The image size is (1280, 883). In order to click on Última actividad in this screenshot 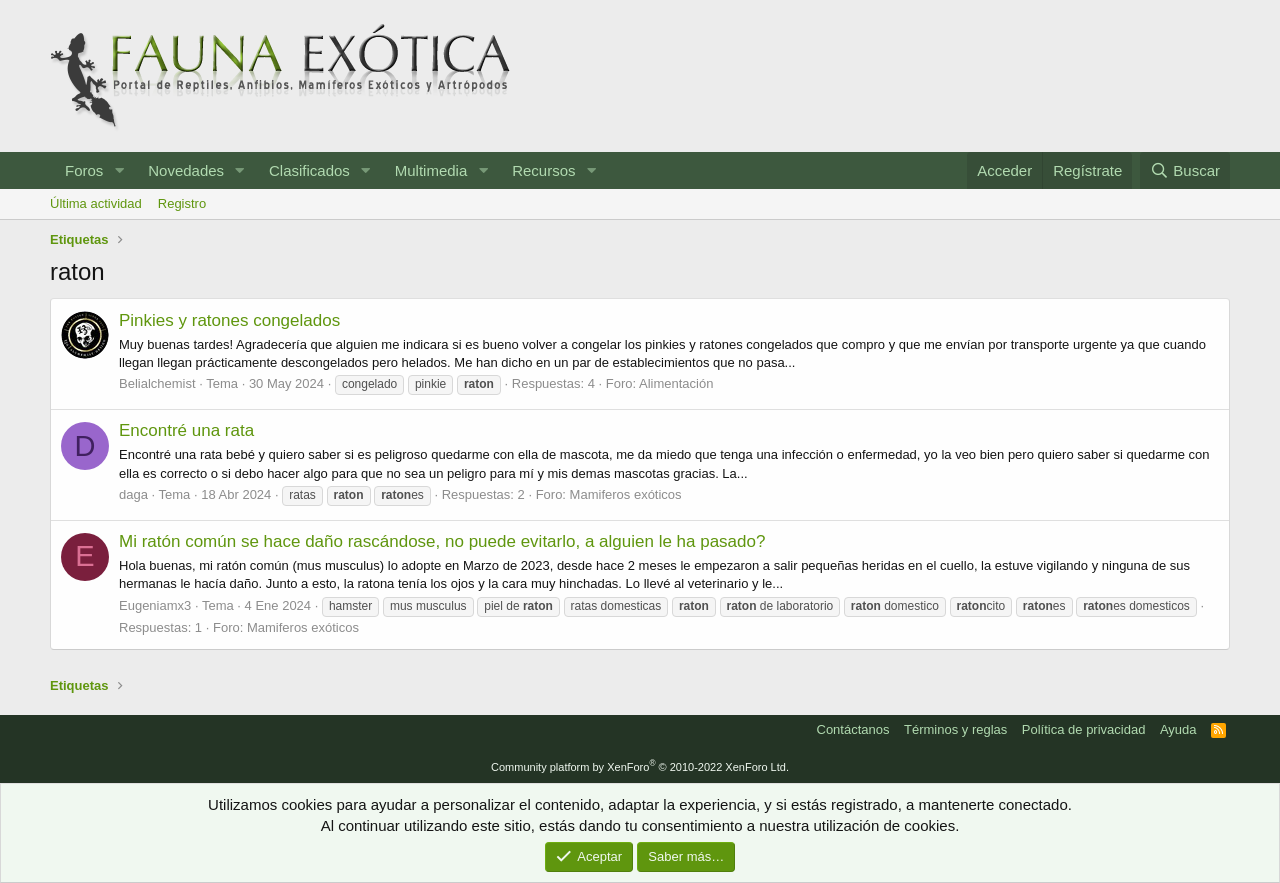, I will do `click(96, 203)`.